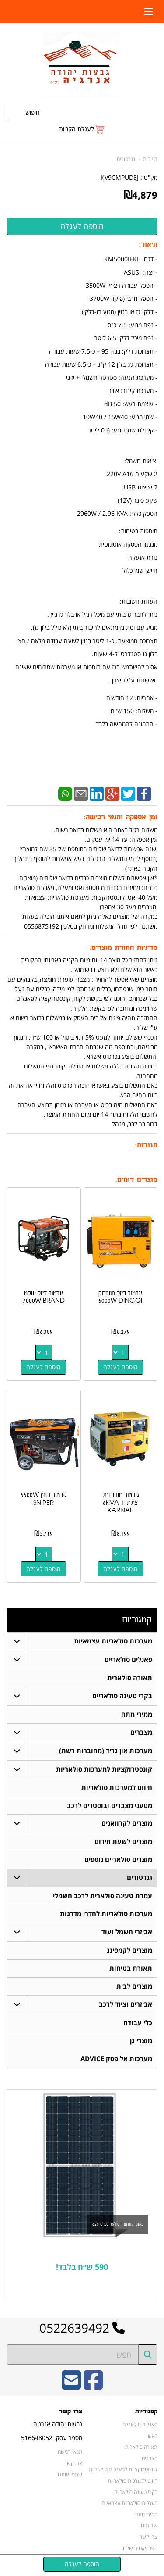 Image resolution: width=164 pixels, height=2576 pixels. What do you see at coordinates (128, 551) in the screenshot?
I see `תוספות בטיחות: מנגנון הפסקה אוטומטית נורת אזעקה חיישן שמן כלול` at bounding box center [128, 551].